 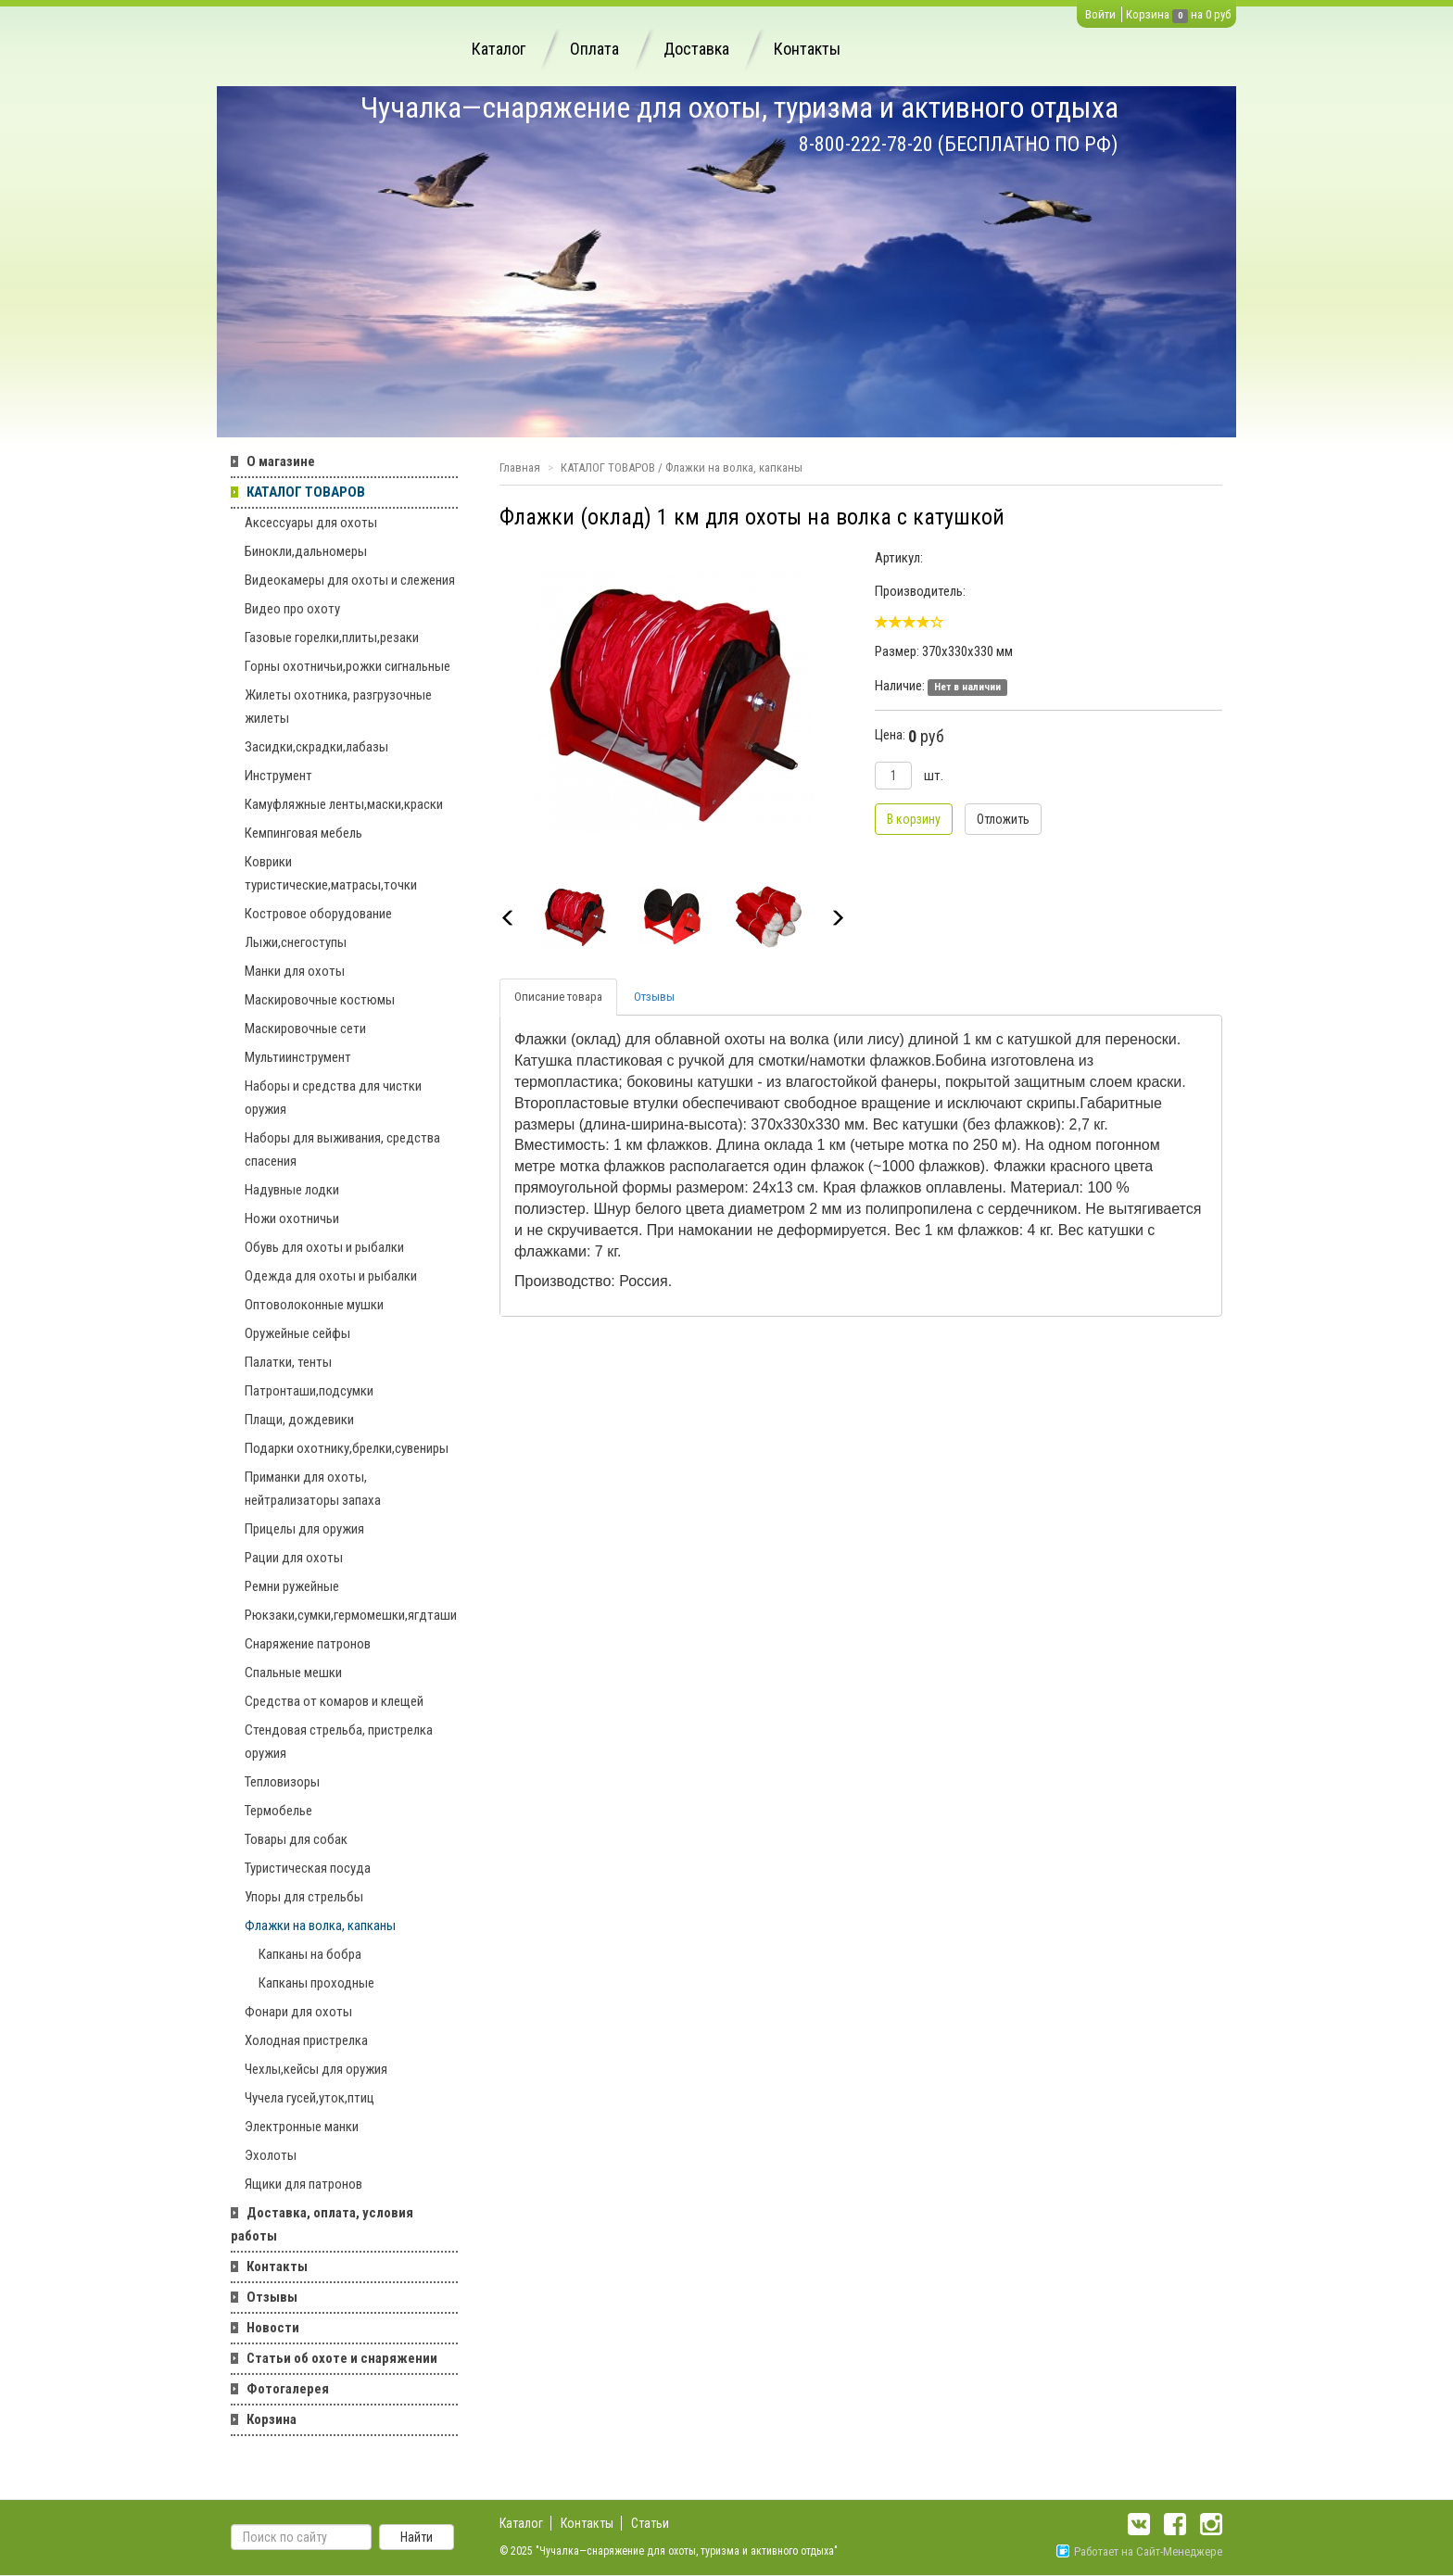 I want to click on Наборы для выживания, средства спасения, so click(x=342, y=1149).